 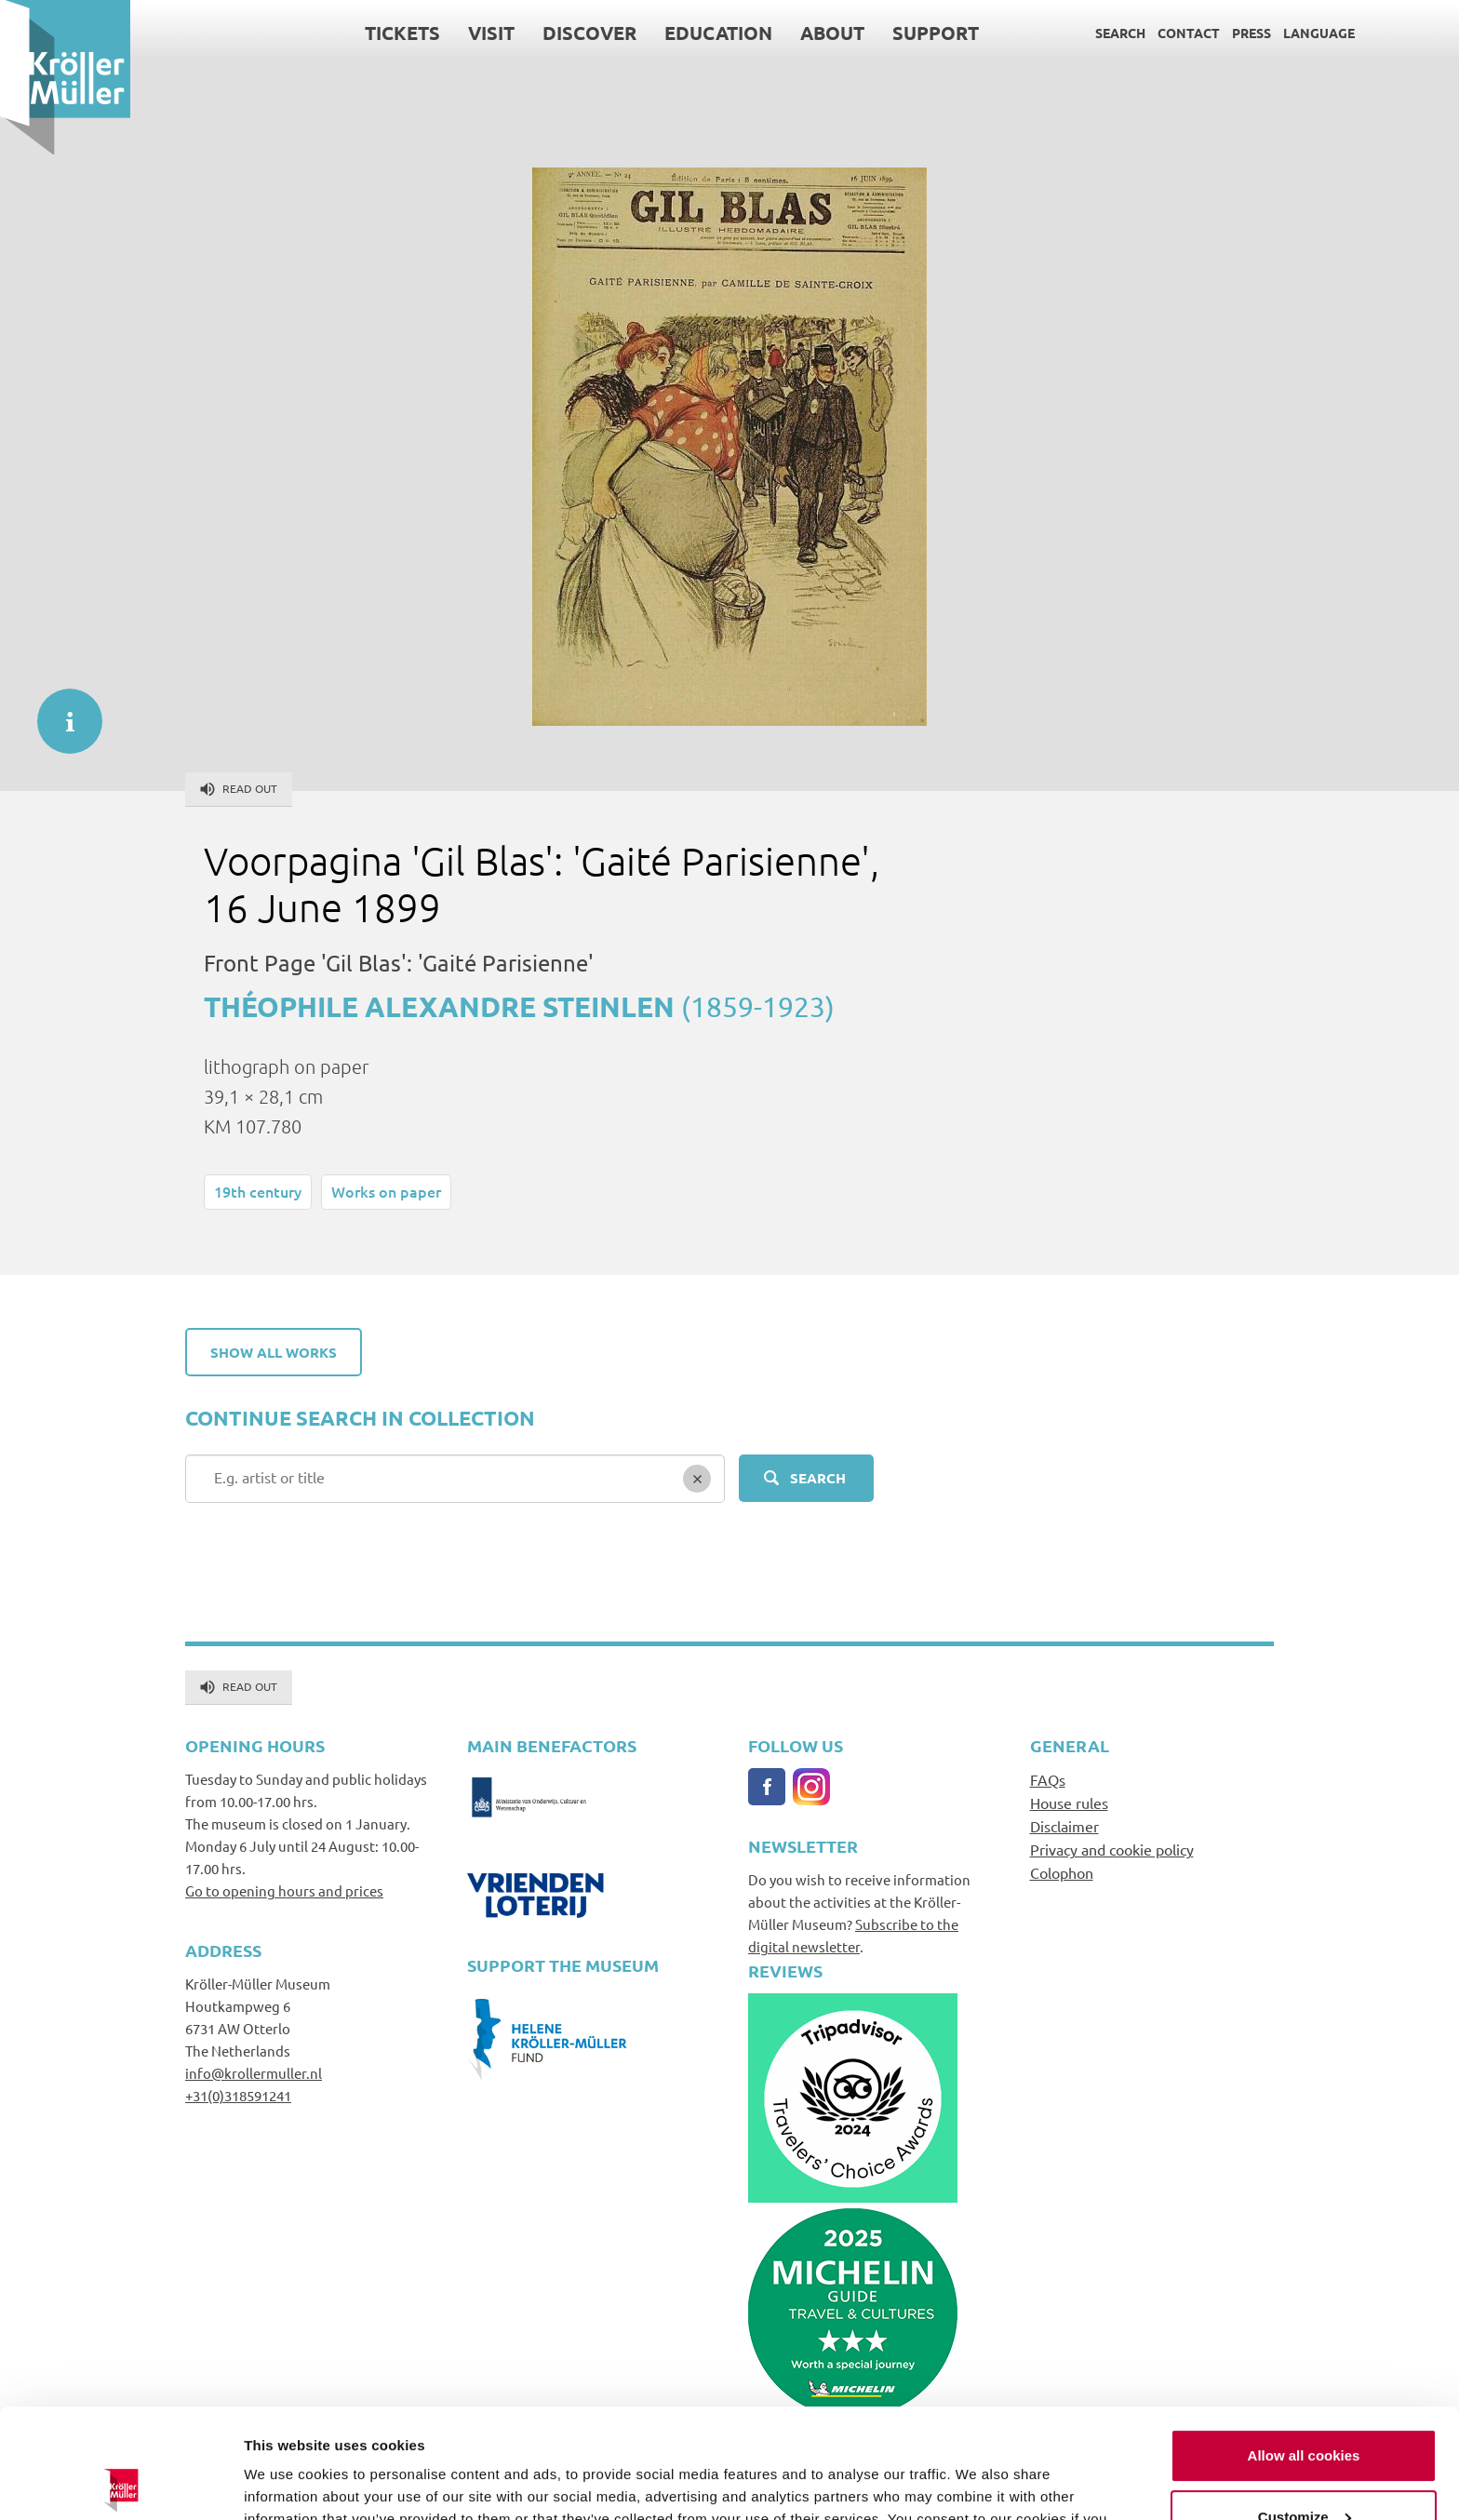 I want to click on FAQs, so click(x=1047, y=1779).